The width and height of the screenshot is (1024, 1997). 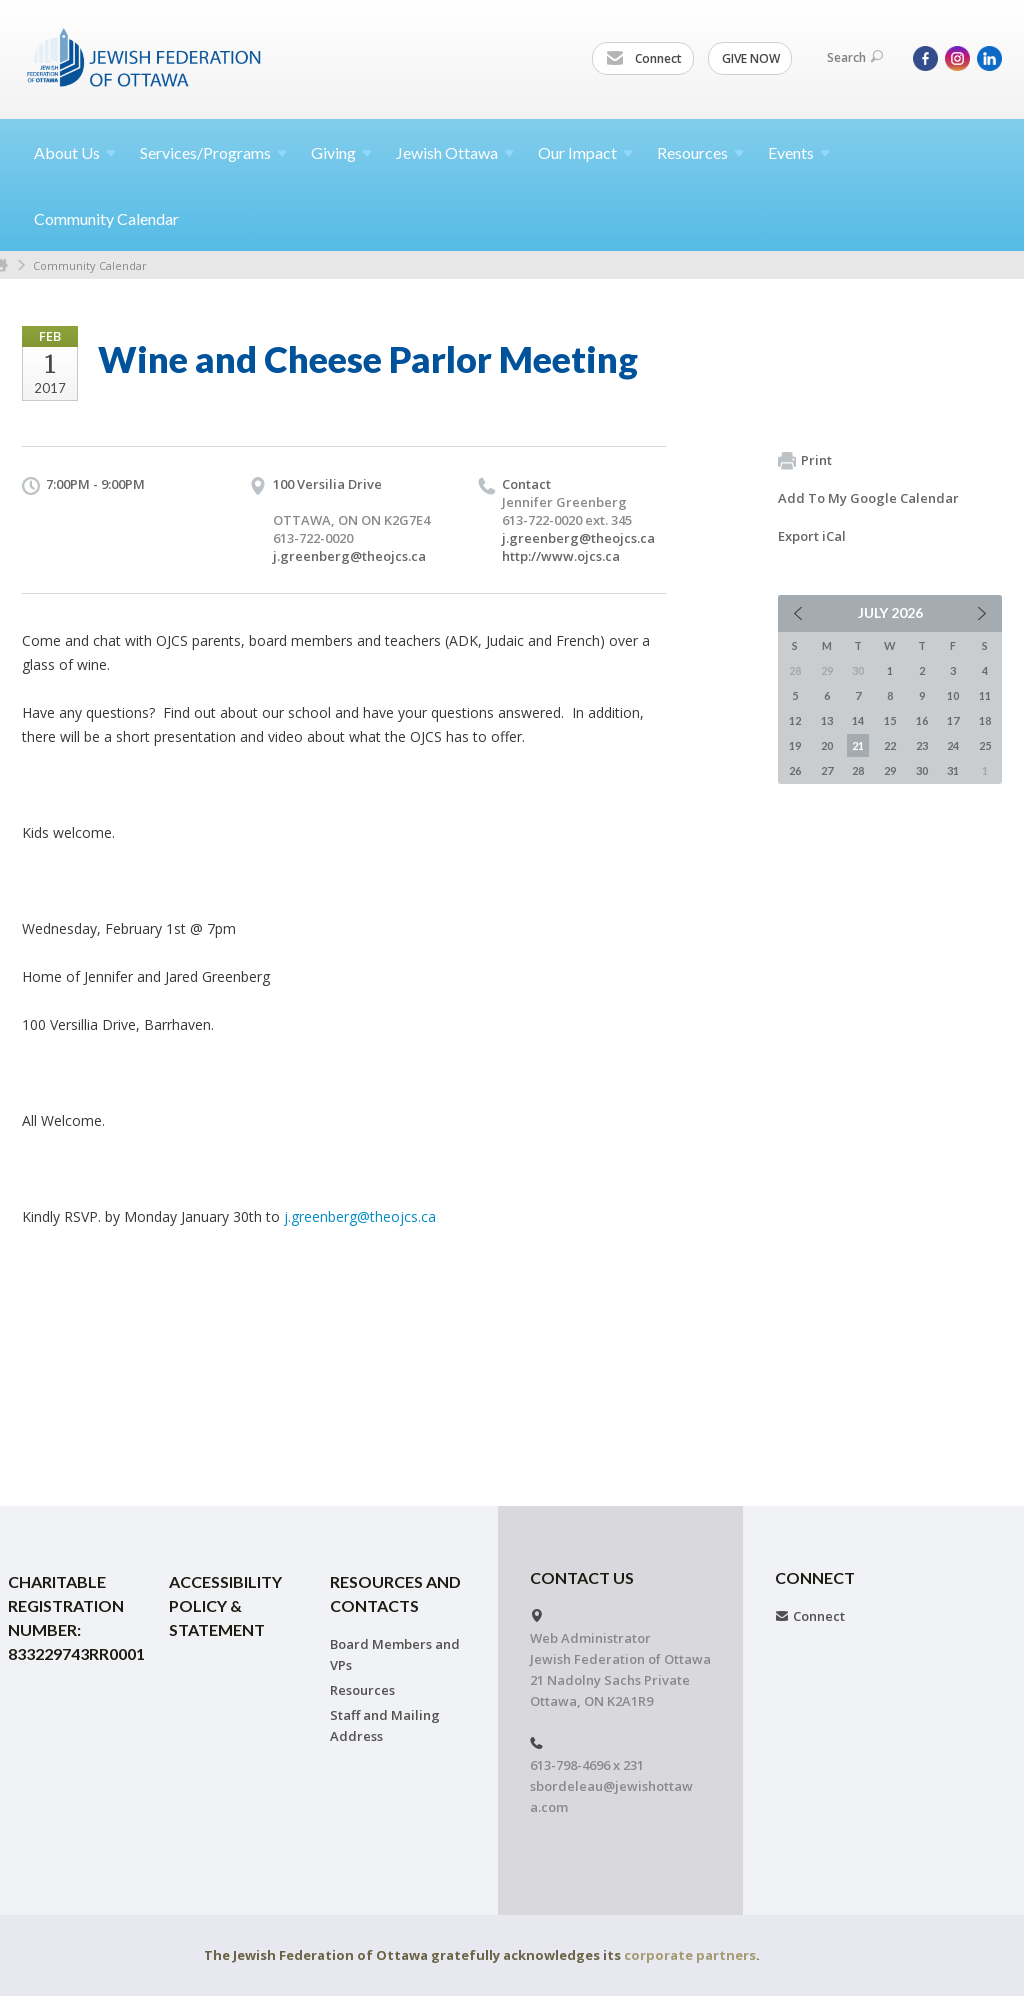 What do you see at coordinates (225, 1605) in the screenshot?
I see `Accessibility Policy & Statement` at bounding box center [225, 1605].